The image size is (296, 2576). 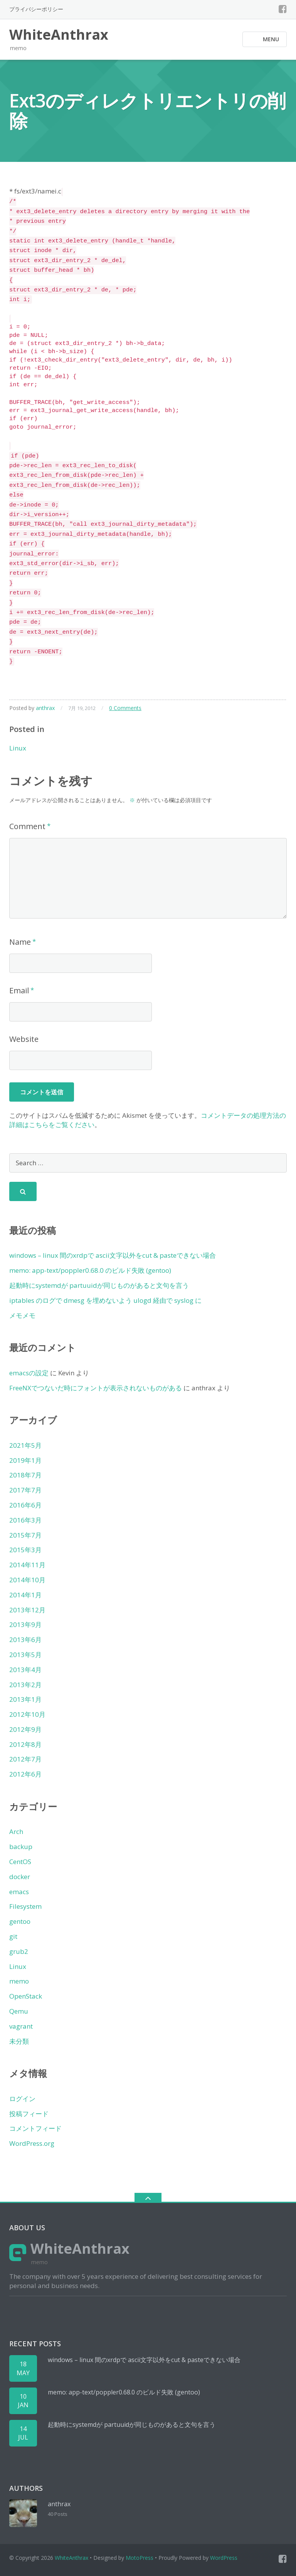 I want to click on 2013年12月, so click(x=27, y=1609).